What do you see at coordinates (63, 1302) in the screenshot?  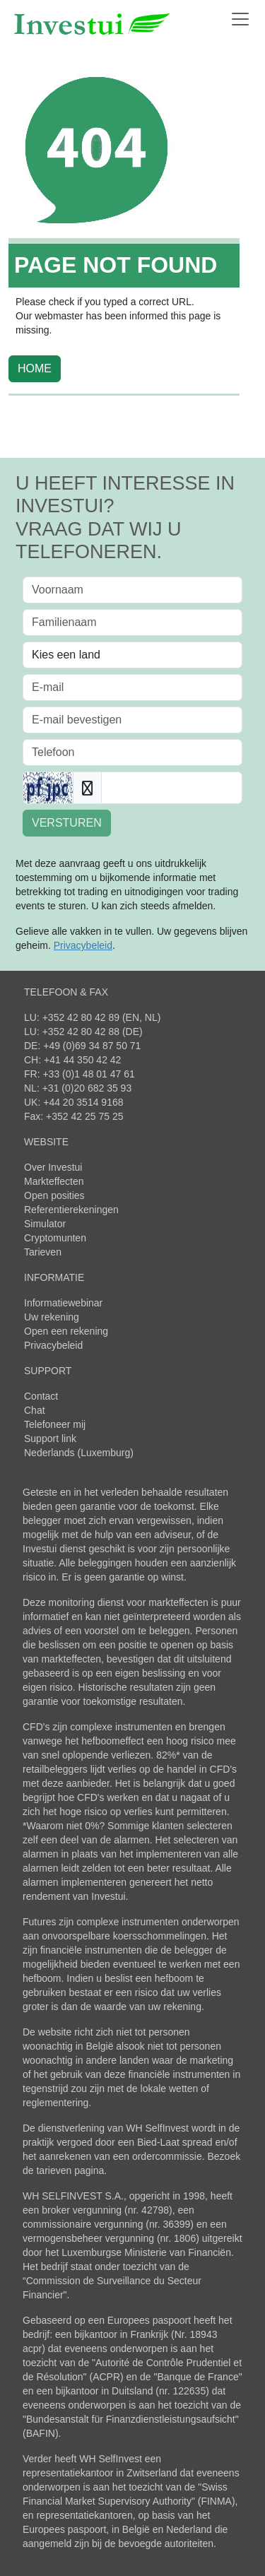 I see `Informatiewebinar` at bounding box center [63, 1302].